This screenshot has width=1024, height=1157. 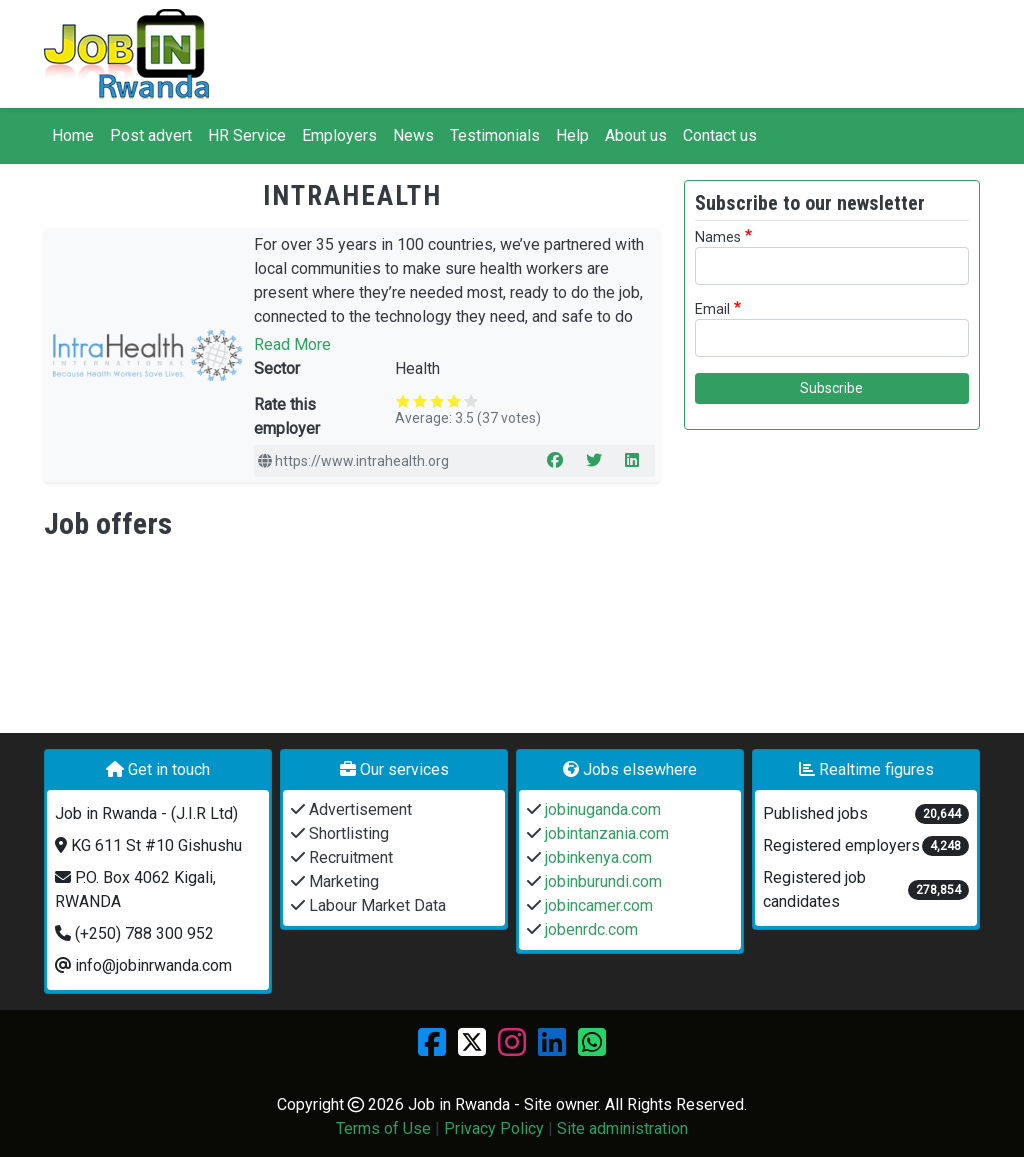 I want to click on Read More, so click(x=292, y=344).